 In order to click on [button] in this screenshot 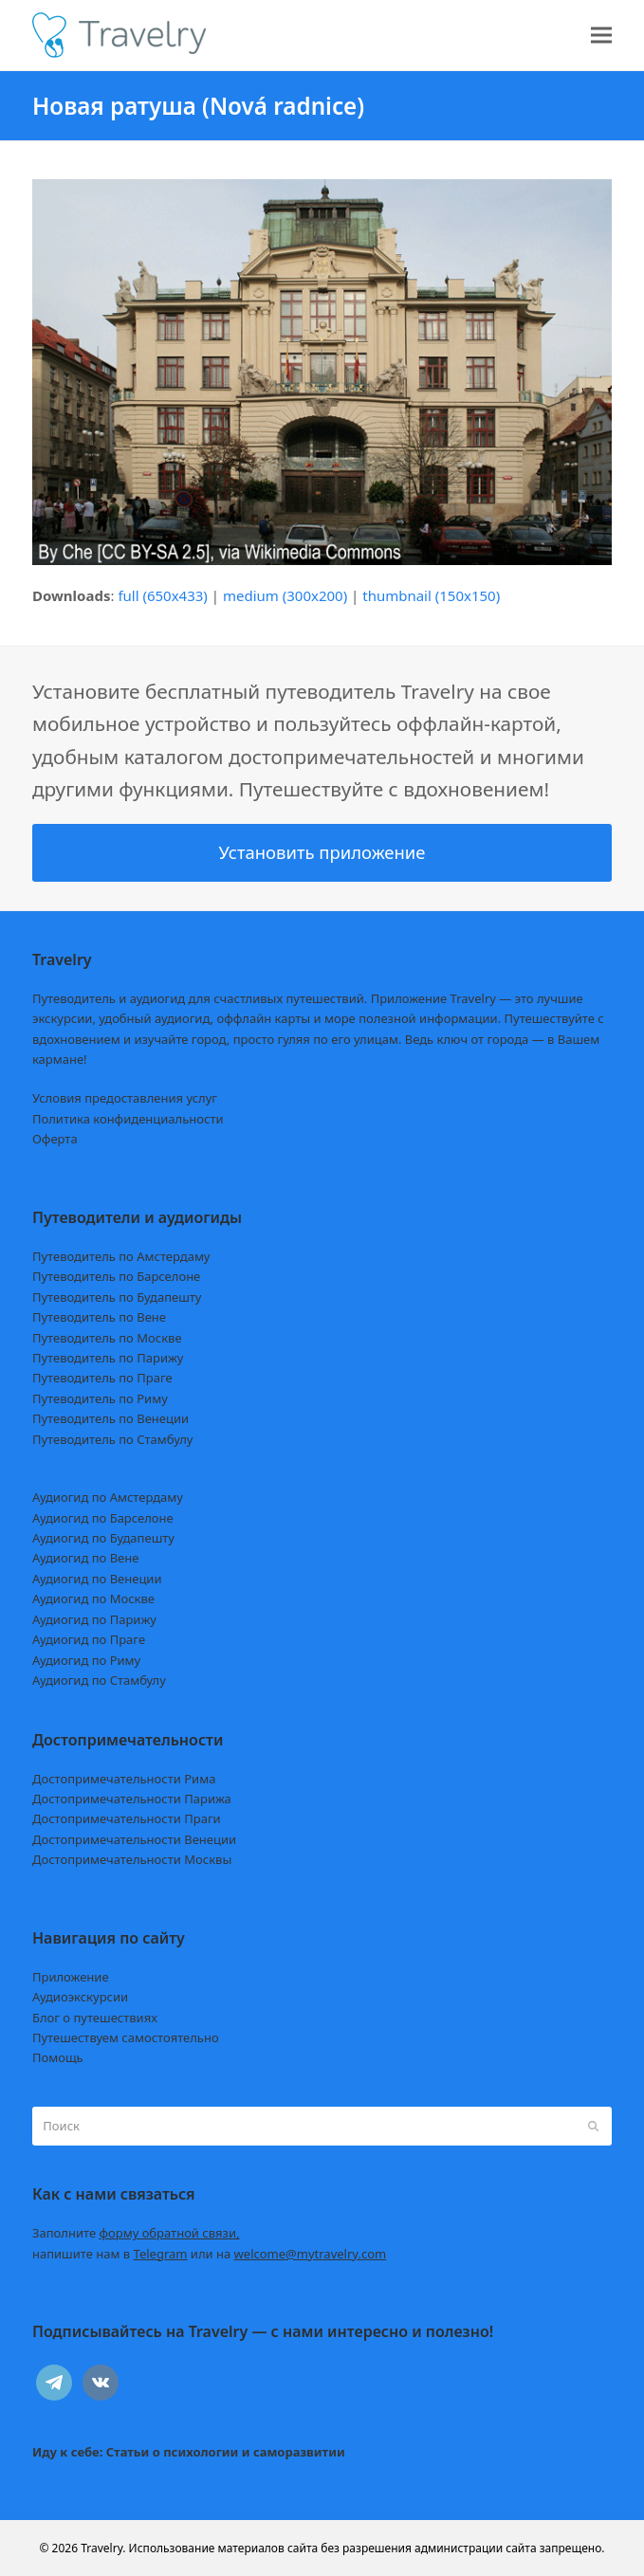, I will do `click(601, 35)`.